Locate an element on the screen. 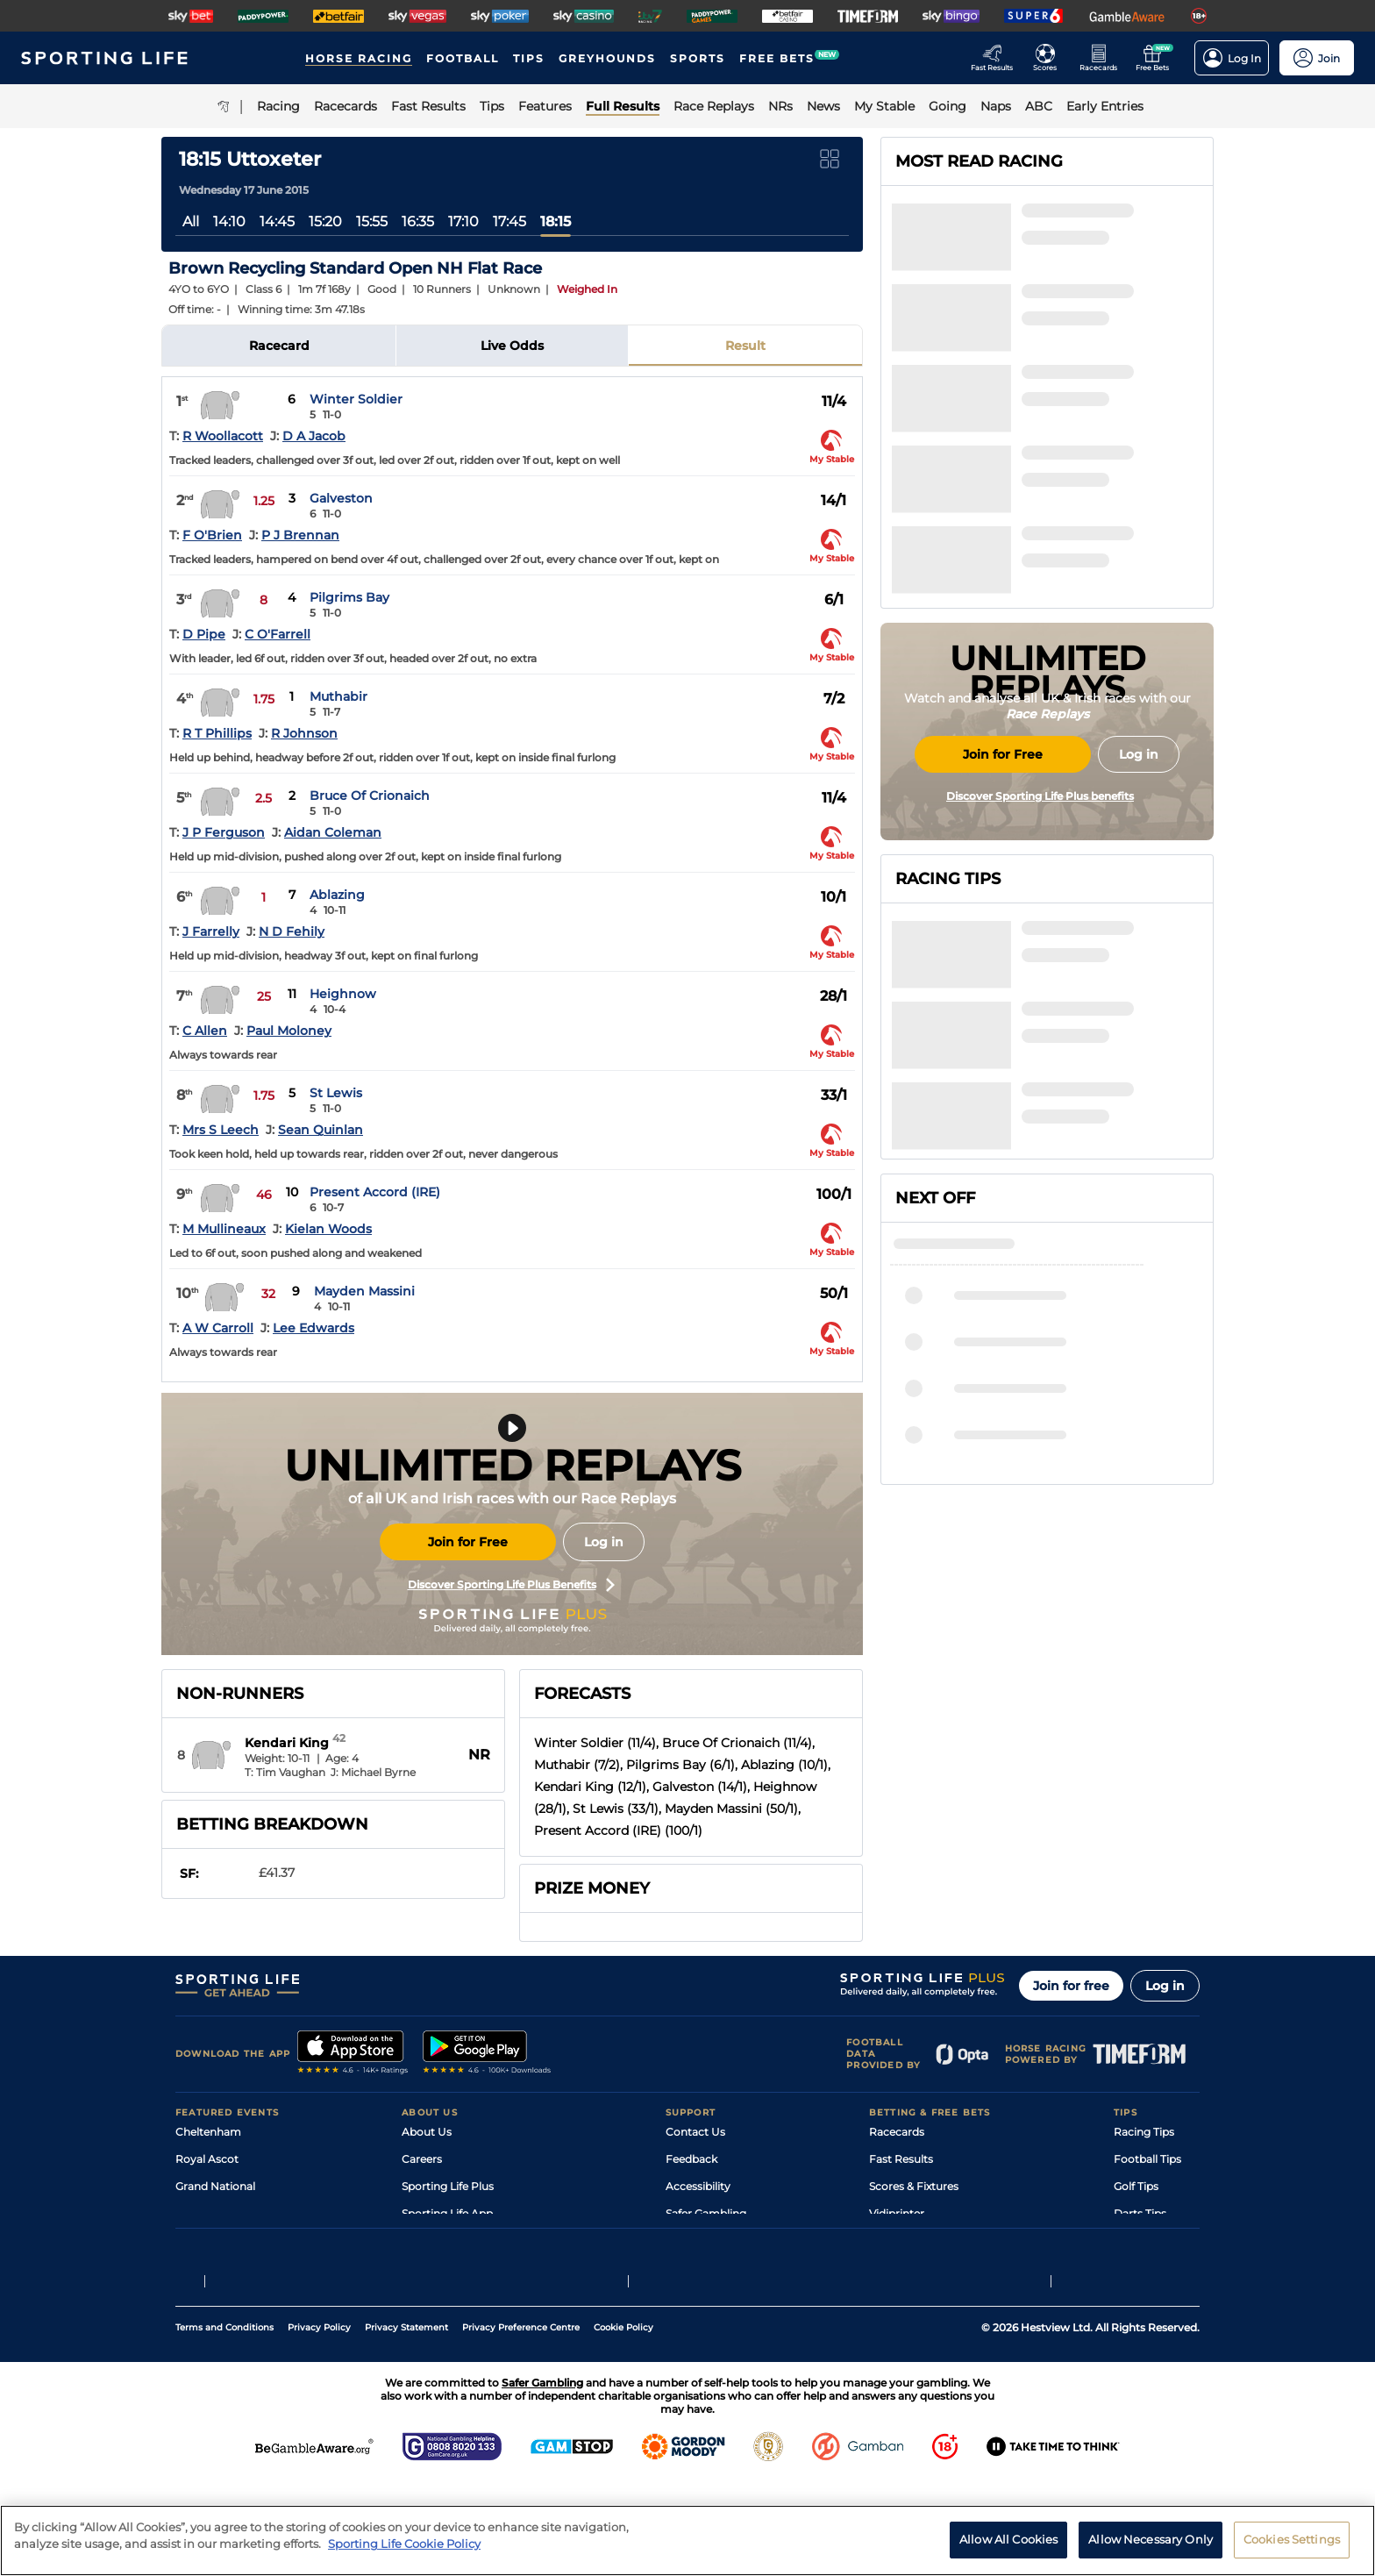 Image resolution: width=1375 pixels, height=2576 pixels. Contact Us is located at coordinates (695, 2131).